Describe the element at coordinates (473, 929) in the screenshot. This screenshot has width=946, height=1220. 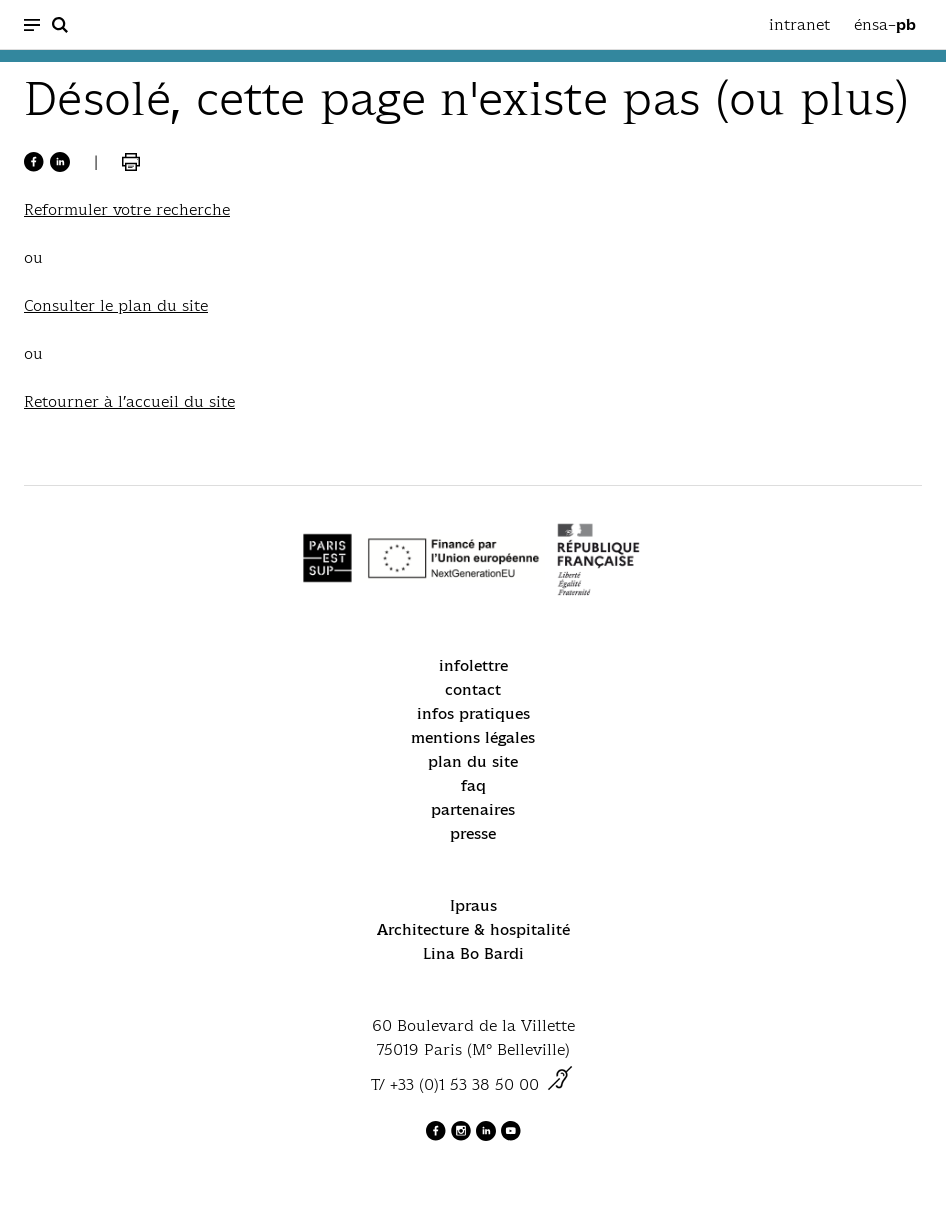
I see `Architecture & hospitalité` at that location.